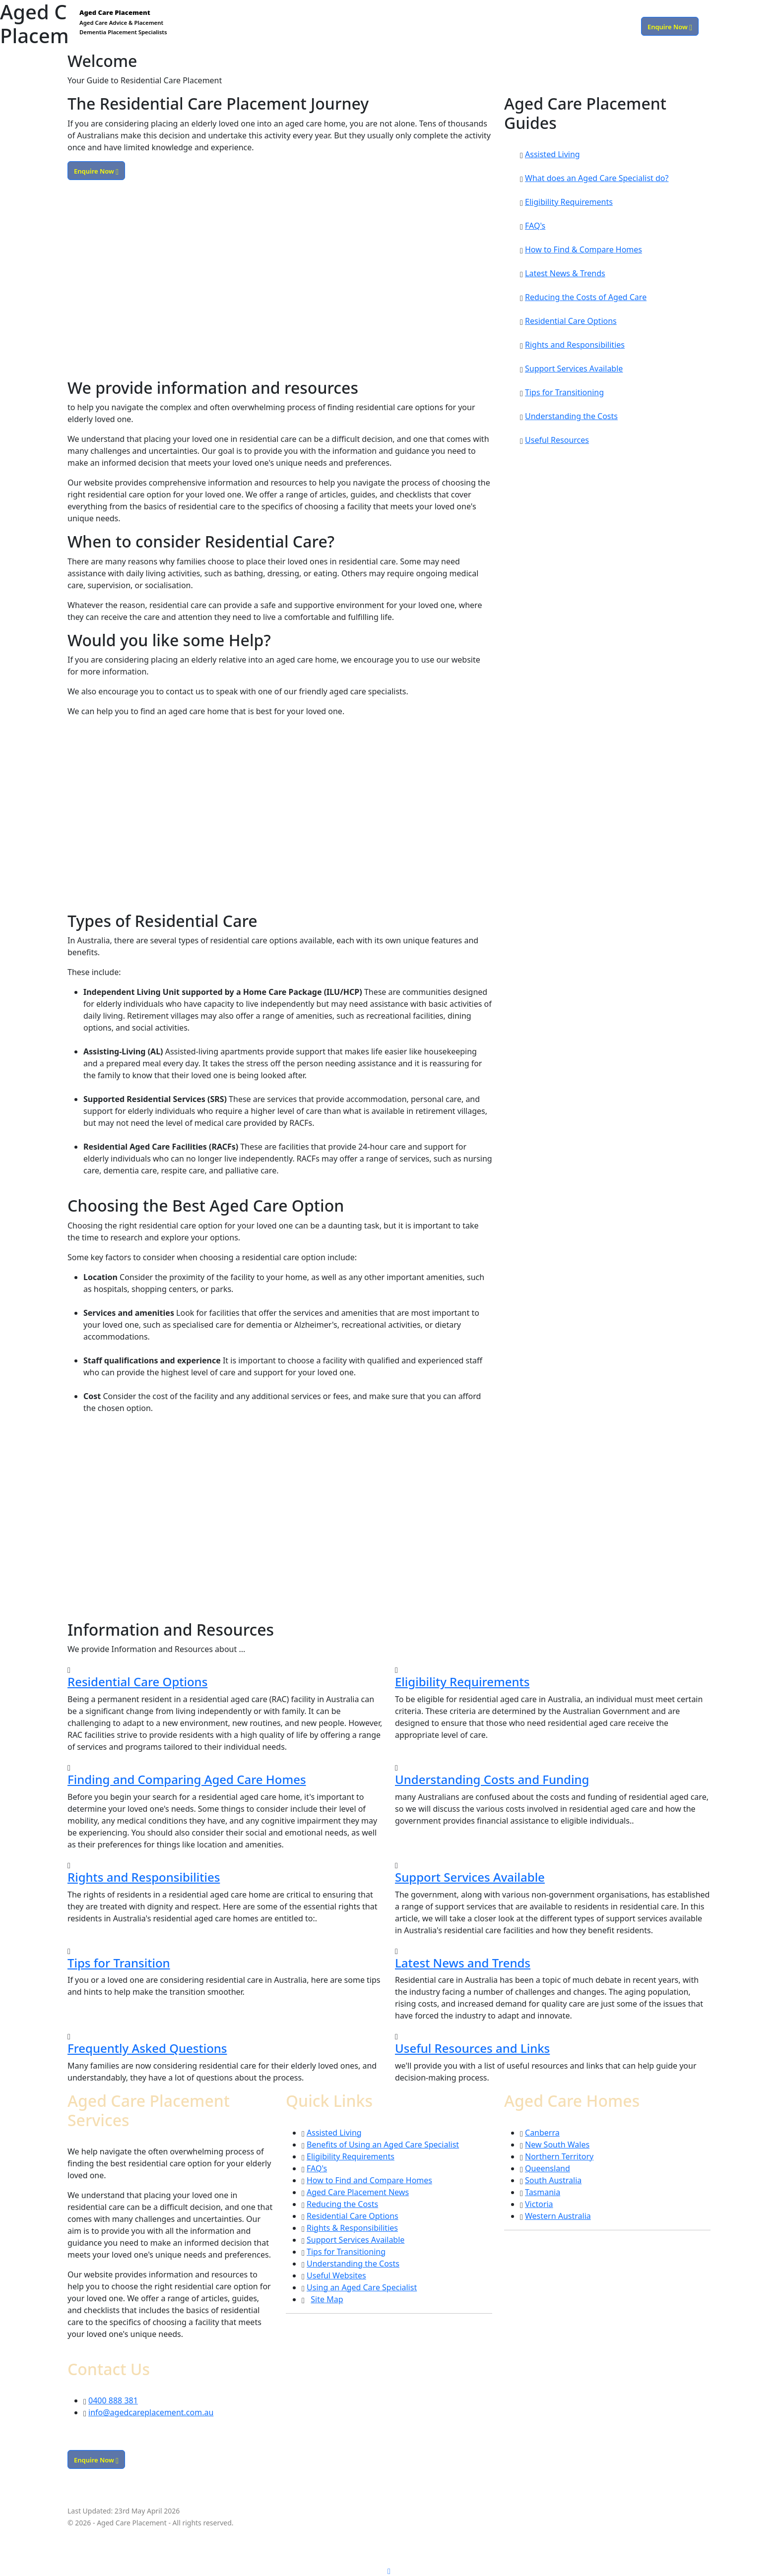 This screenshot has height=2576, width=778. Describe the element at coordinates (279, 285) in the screenshot. I see `[Advertisement]` at that location.